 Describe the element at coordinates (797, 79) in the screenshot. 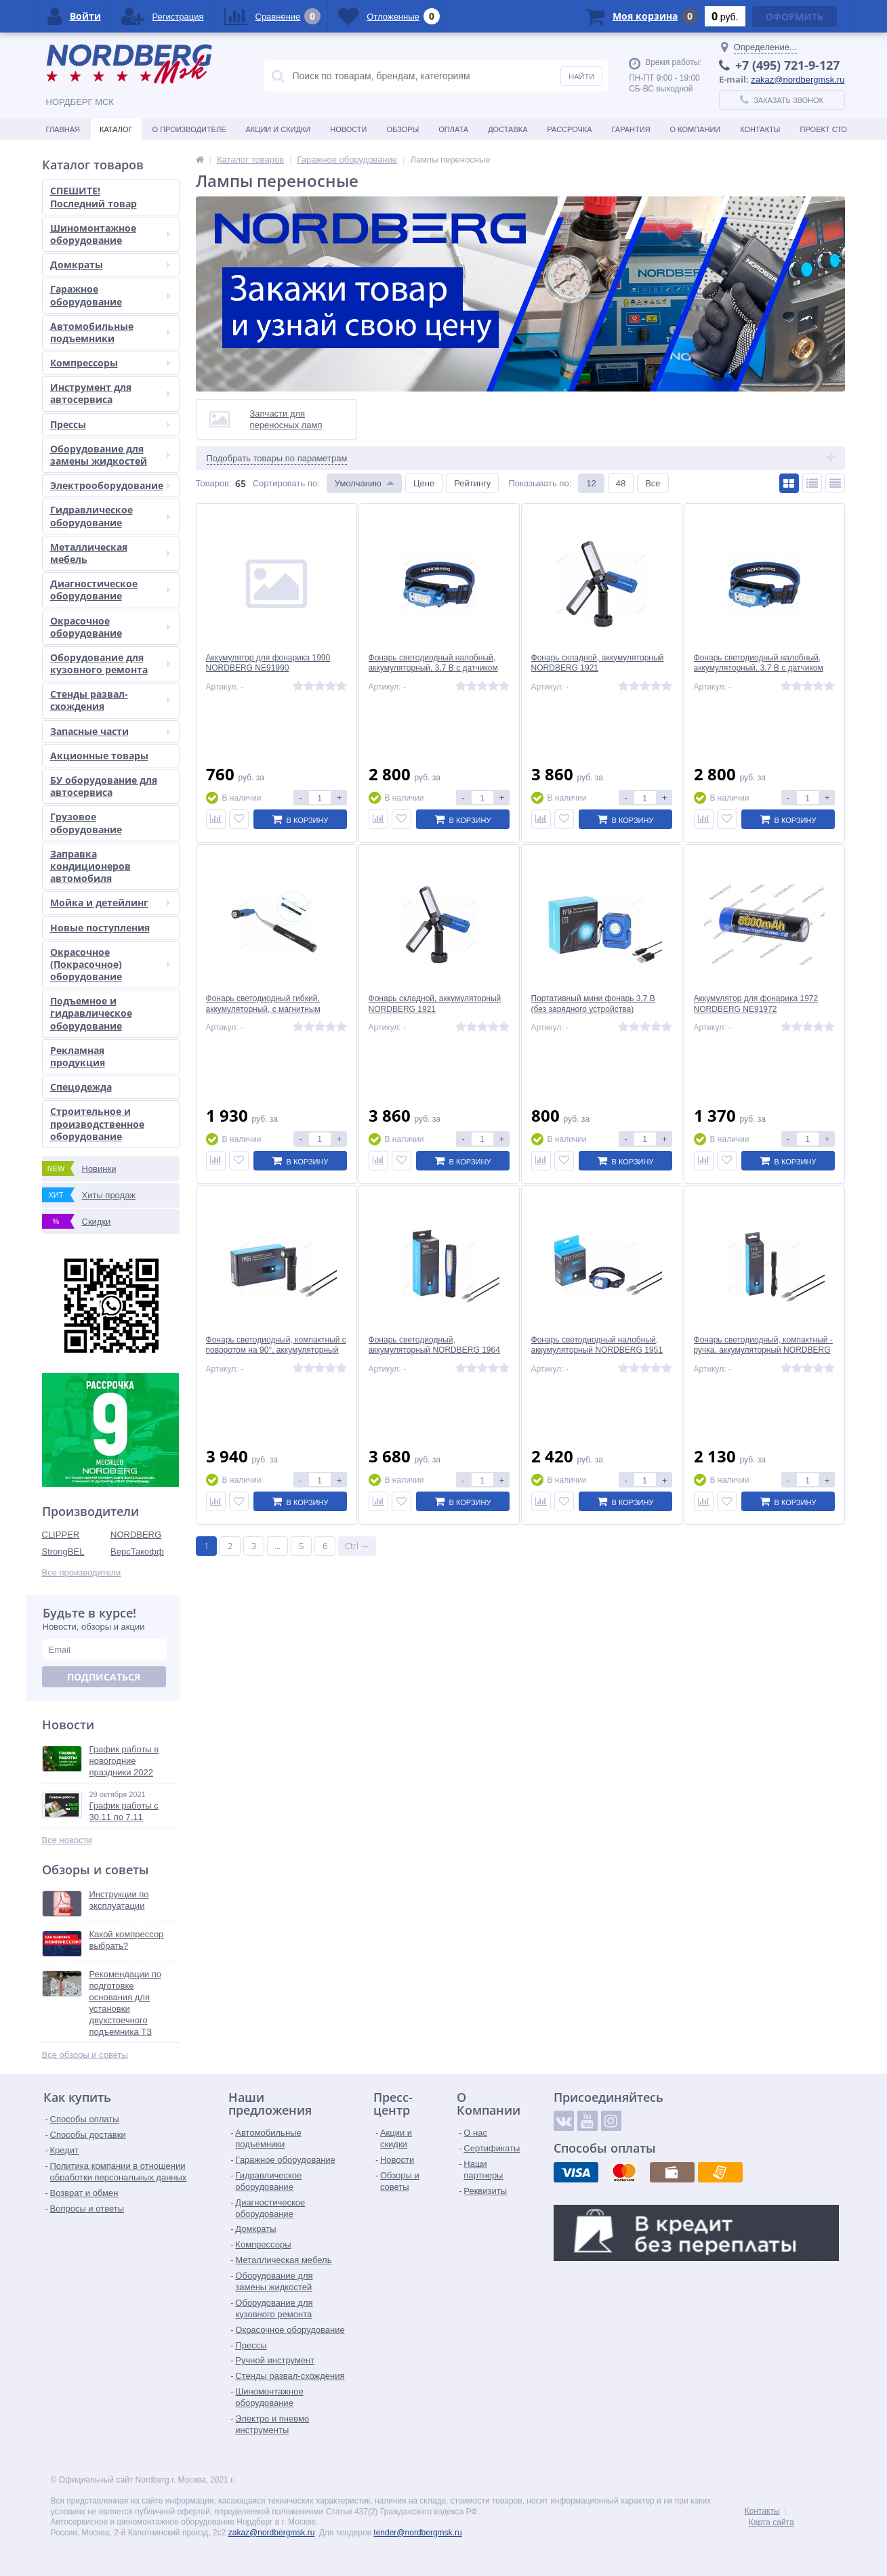

I see `zakaz@nordbergmsk.ru` at that location.